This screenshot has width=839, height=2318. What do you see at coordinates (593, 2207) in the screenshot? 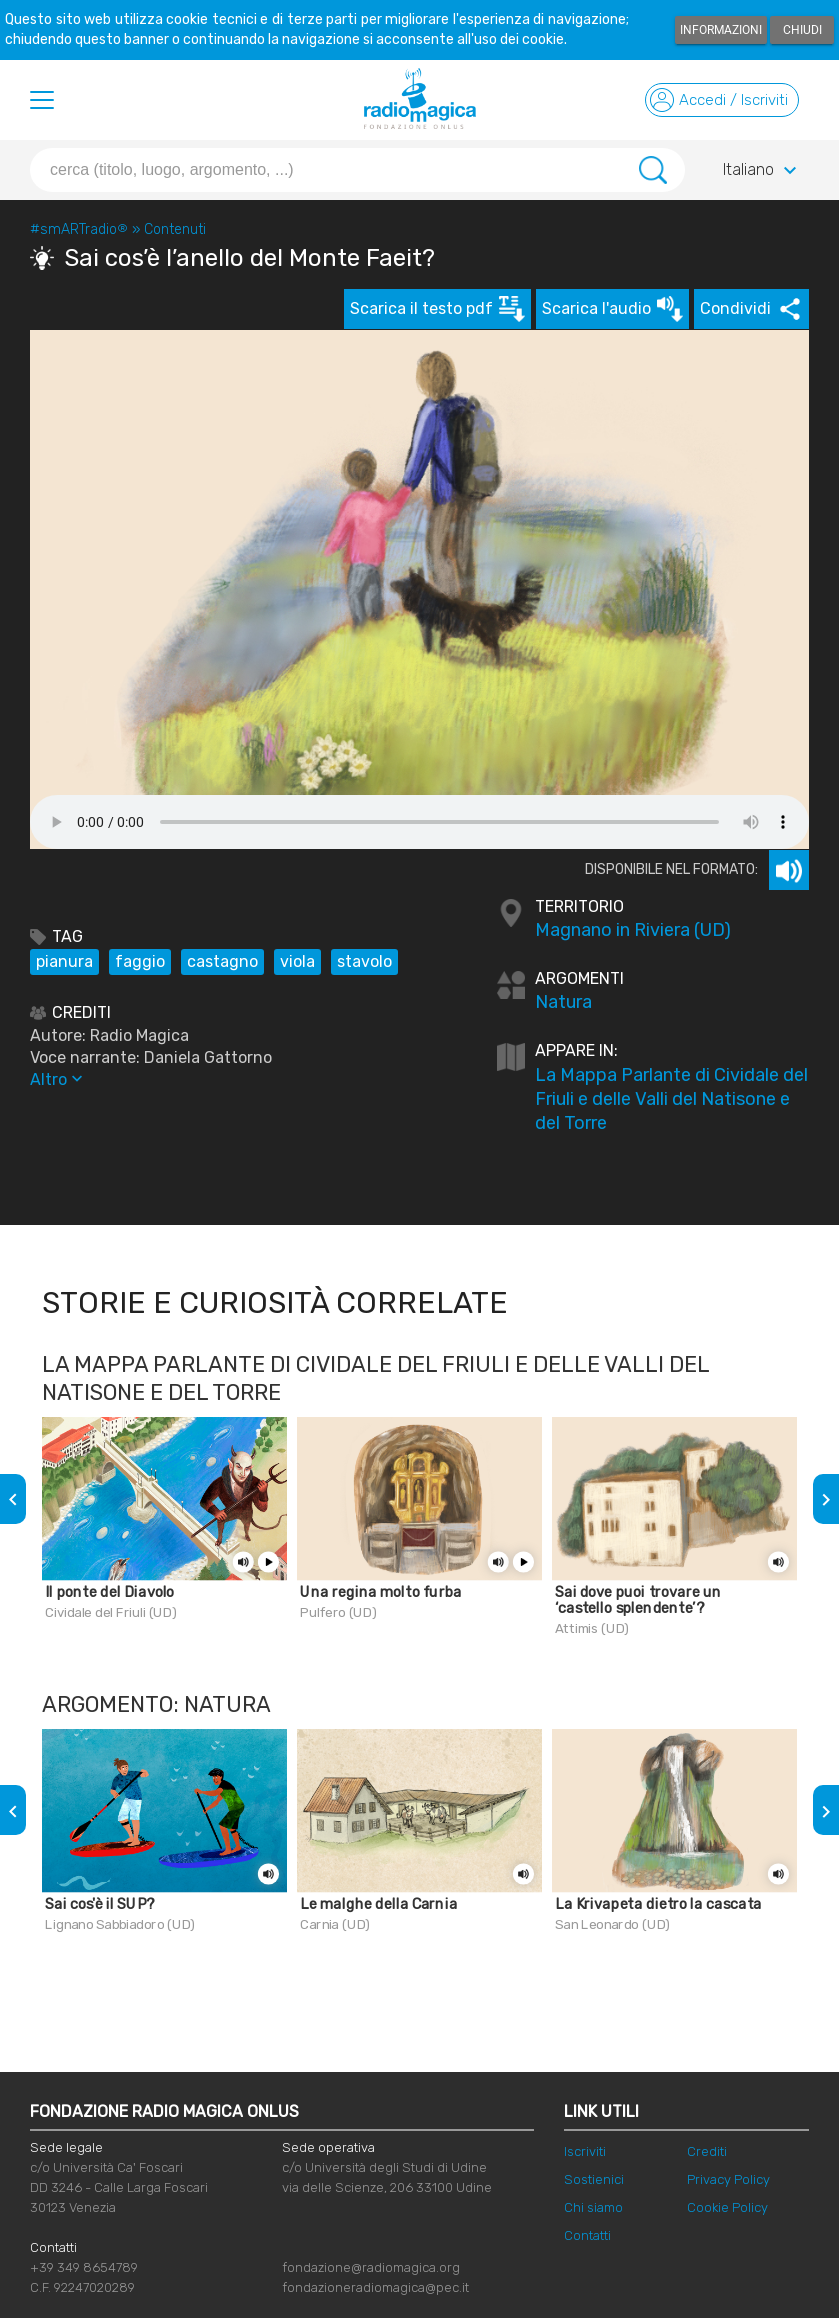
I see `Chi siamo` at bounding box center [593, 2207].